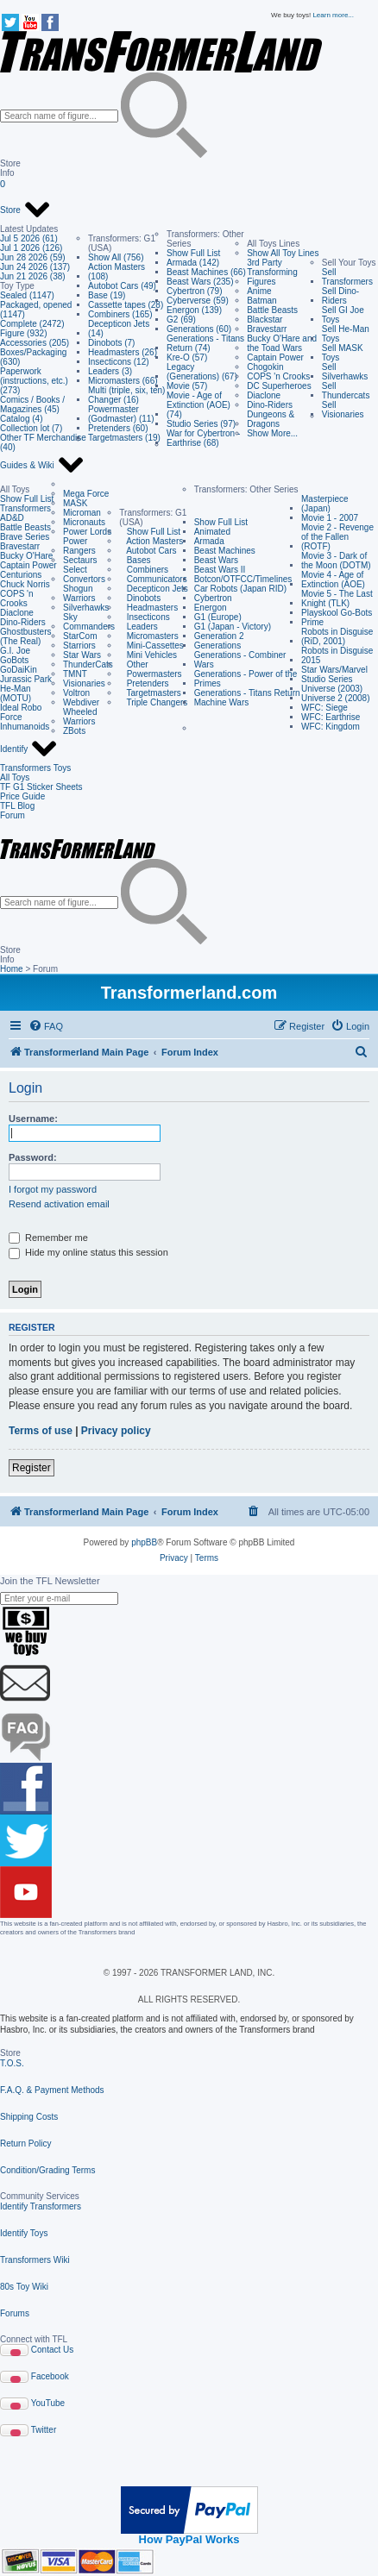  Describe the element at coordinates (153, 702) in the screenshot. I see `Triple Changers` at that location.